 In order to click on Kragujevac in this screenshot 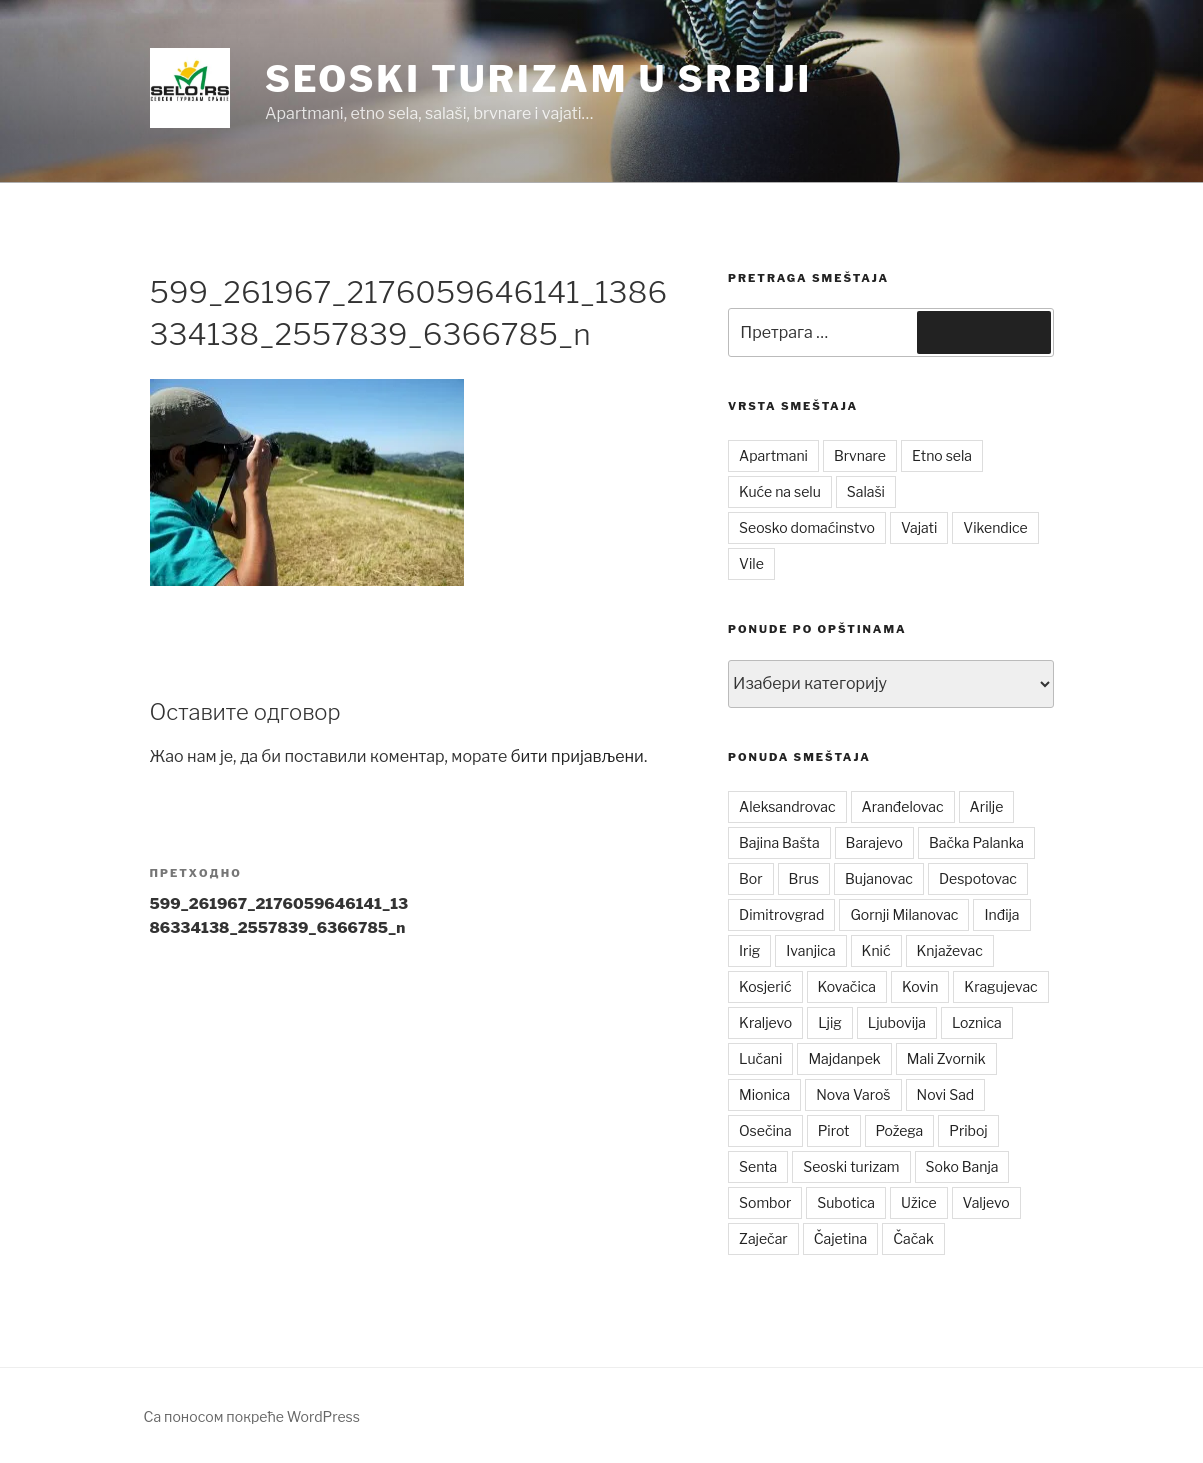, I will do `click(1000, 986)`.